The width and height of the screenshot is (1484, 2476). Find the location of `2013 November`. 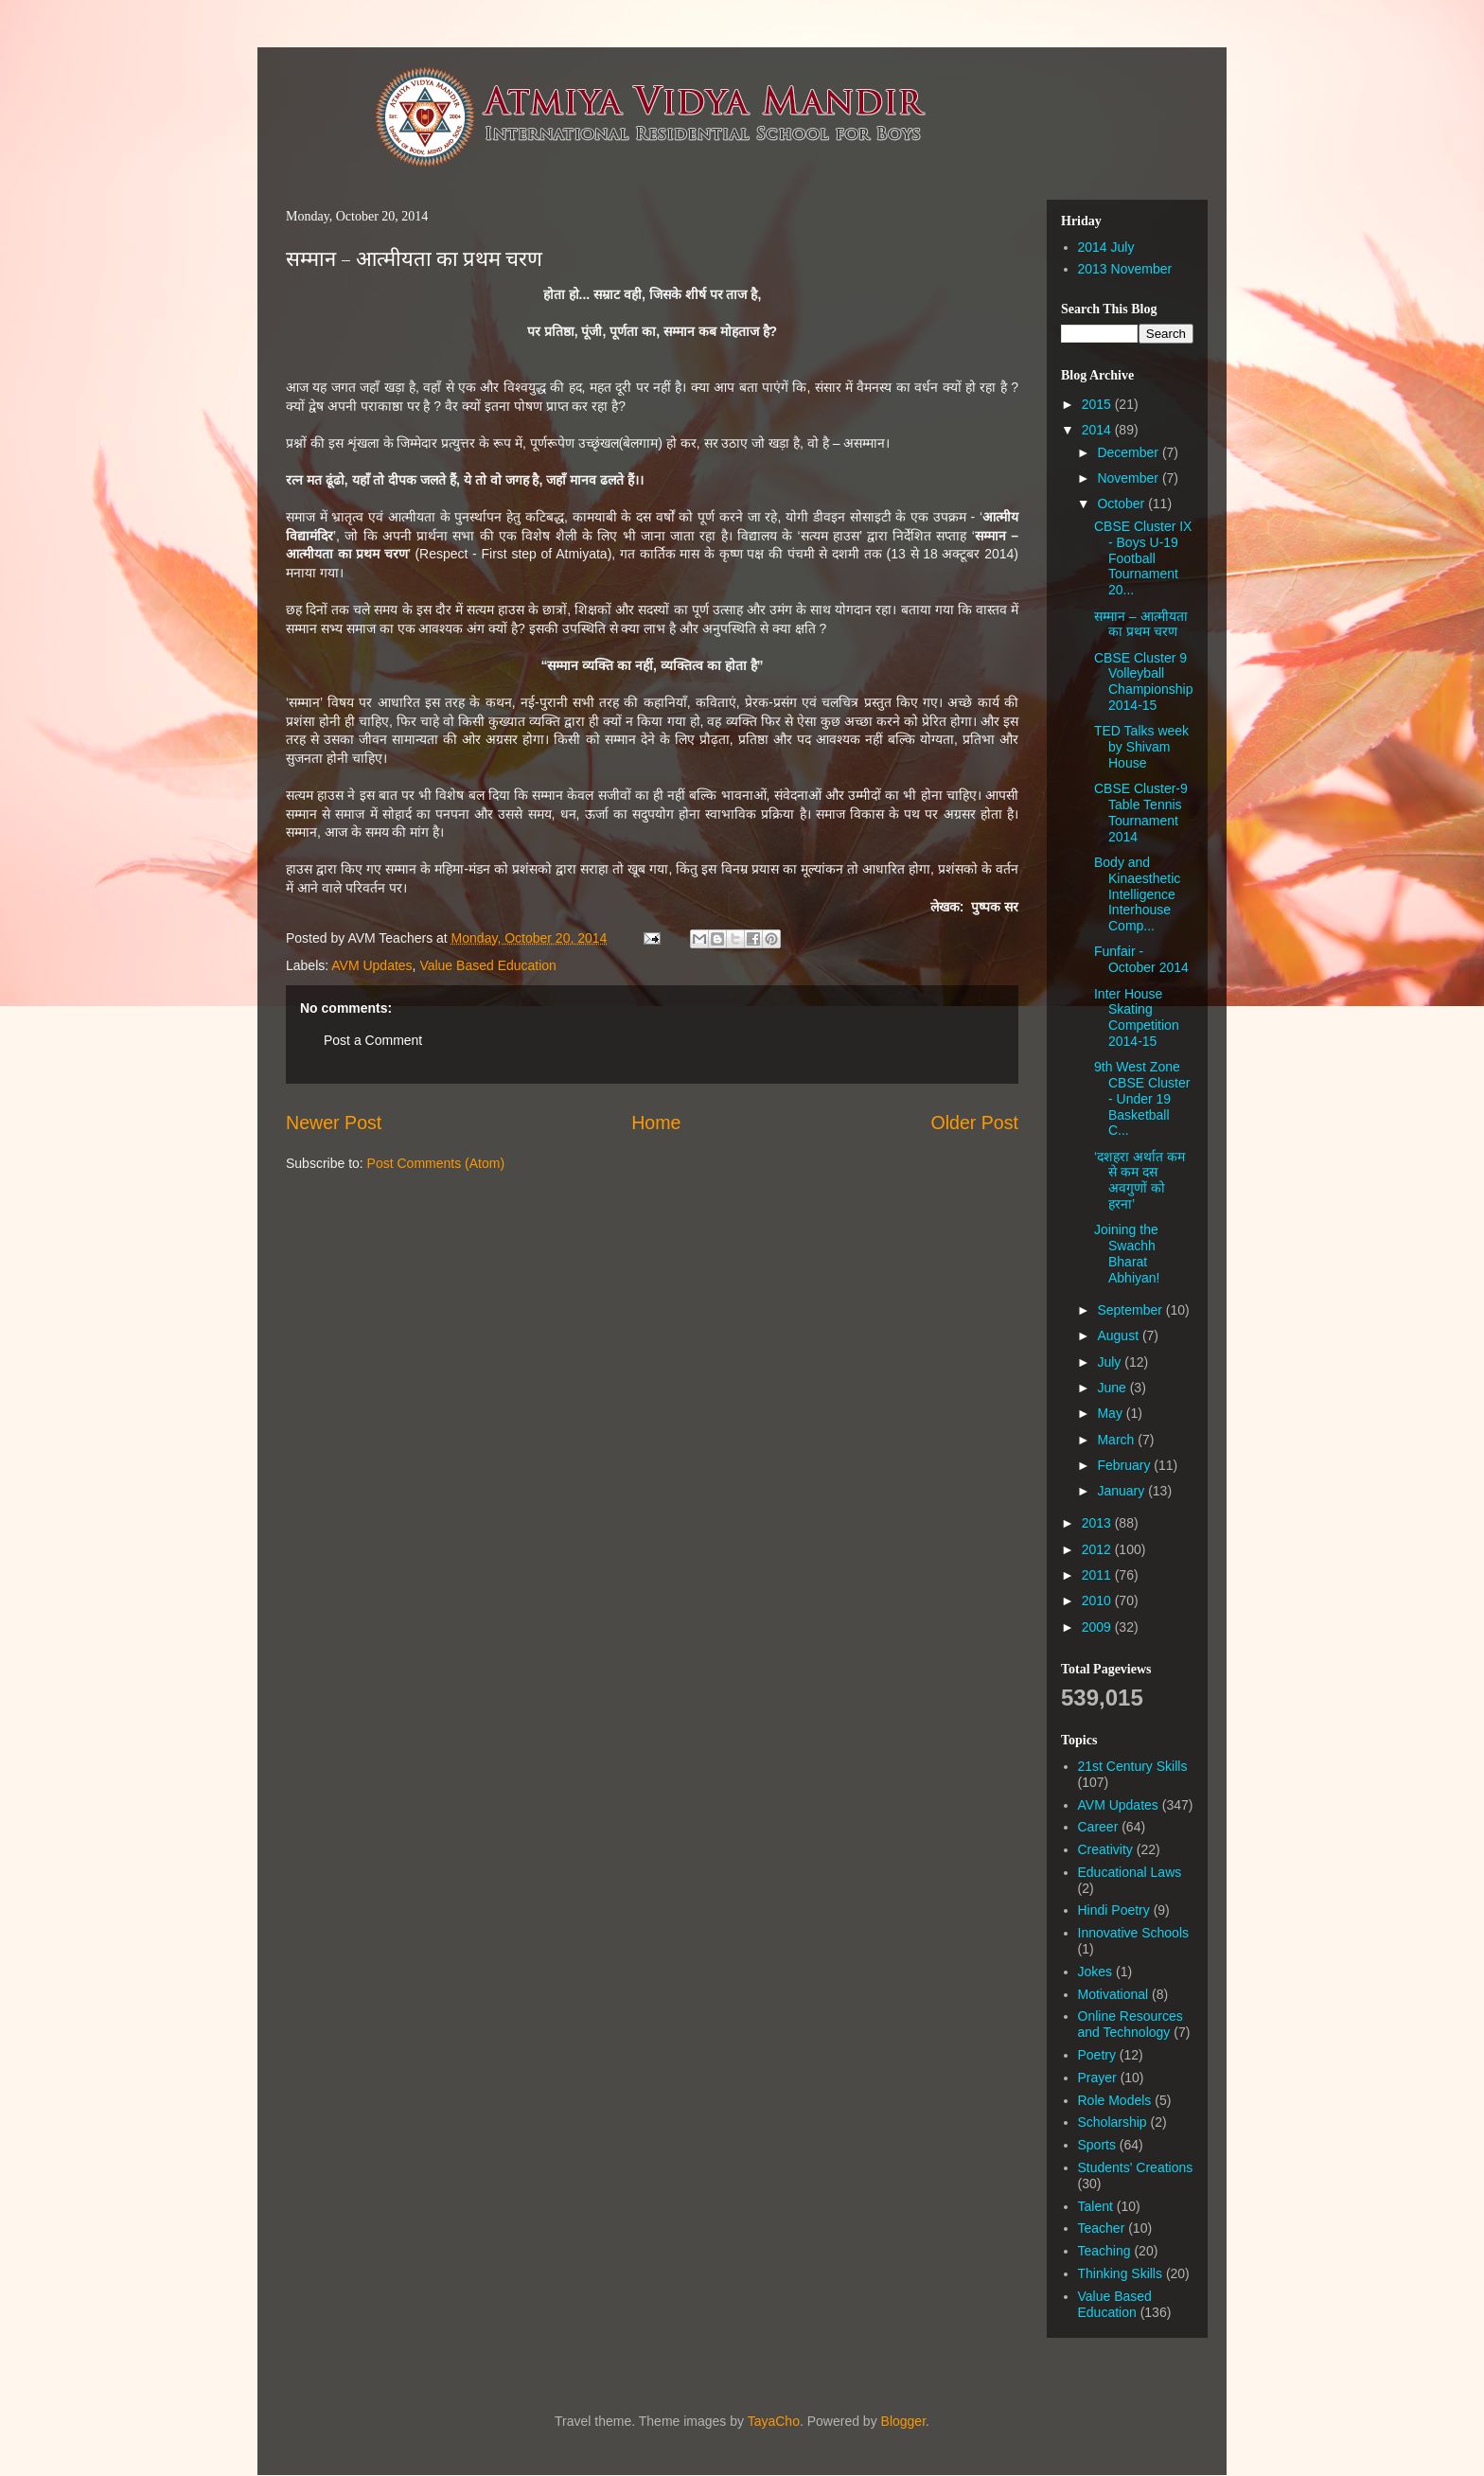

2013 November is located at coordinates (1125, 268).